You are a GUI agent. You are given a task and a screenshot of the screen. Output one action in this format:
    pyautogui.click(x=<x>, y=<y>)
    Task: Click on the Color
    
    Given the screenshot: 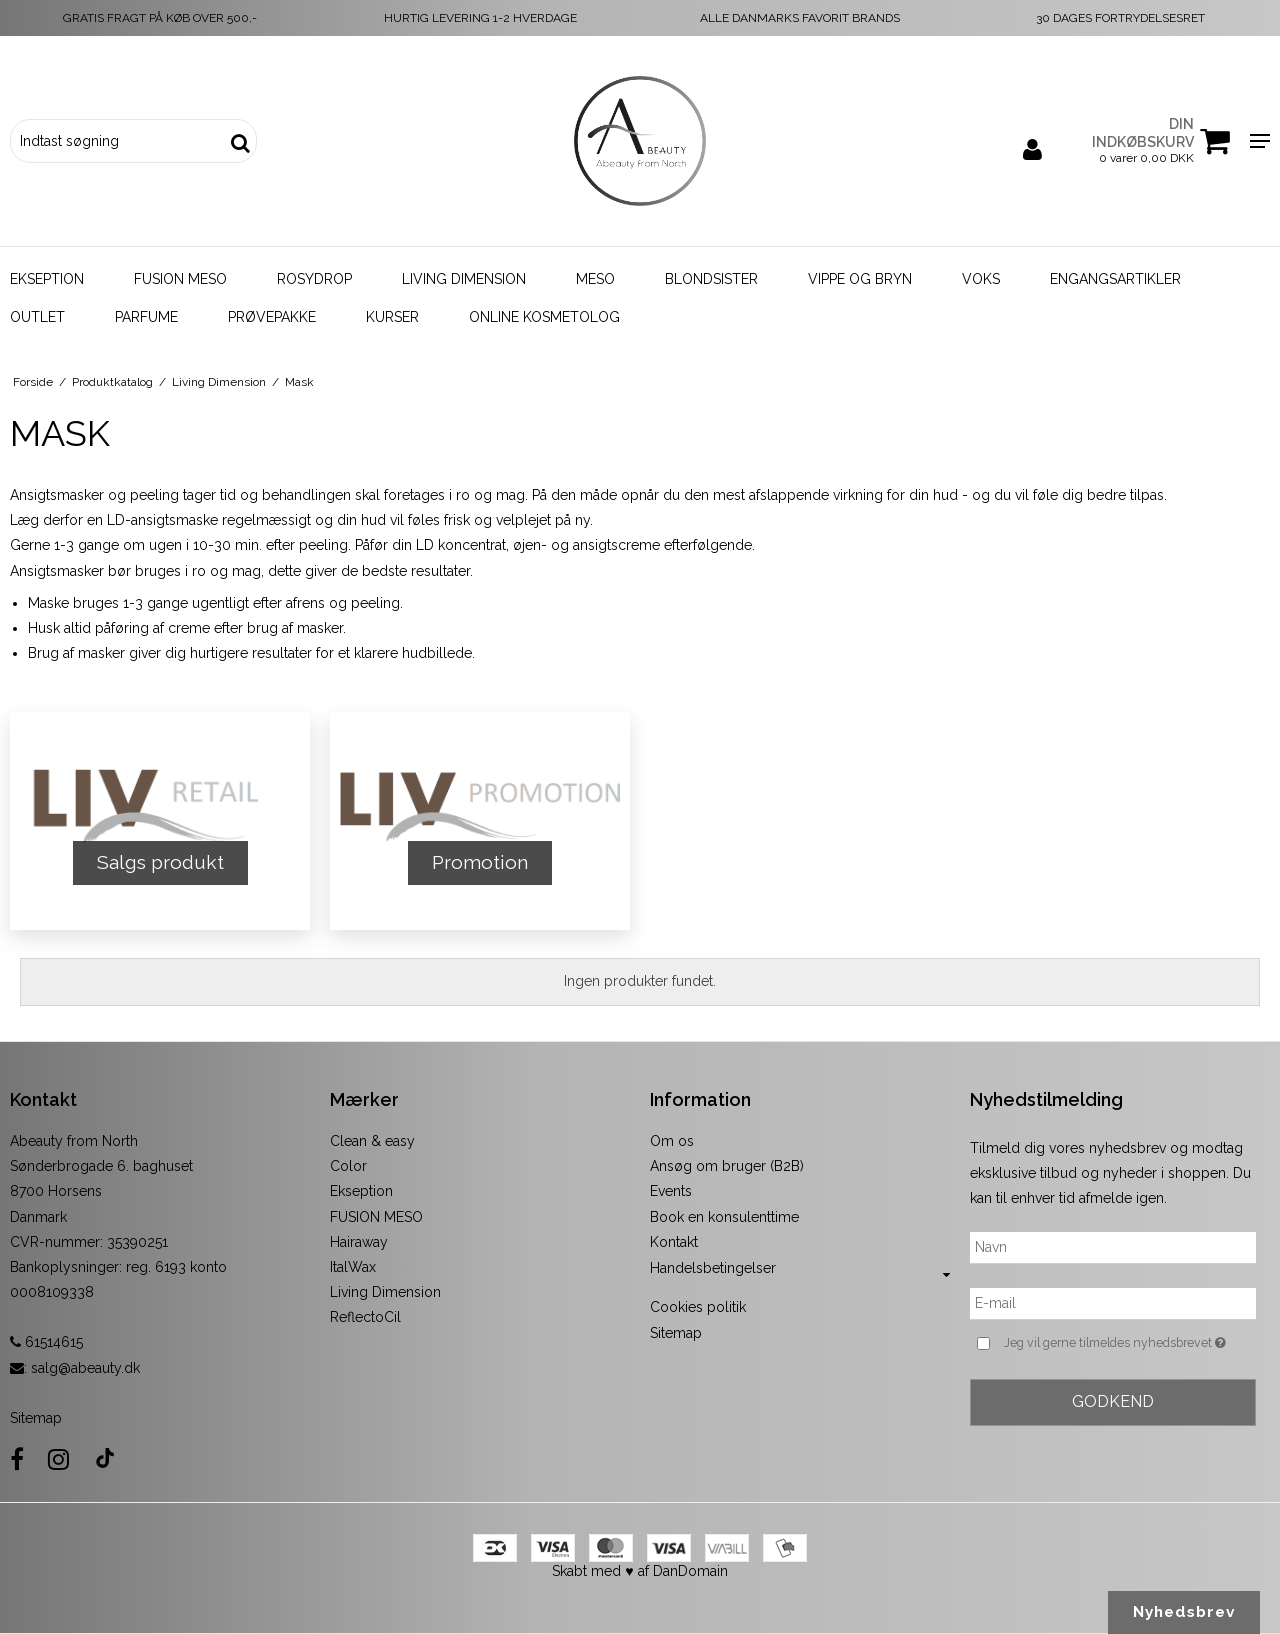 What is the action you would take?
    pyautogui.click(x=348, y=1166)
    